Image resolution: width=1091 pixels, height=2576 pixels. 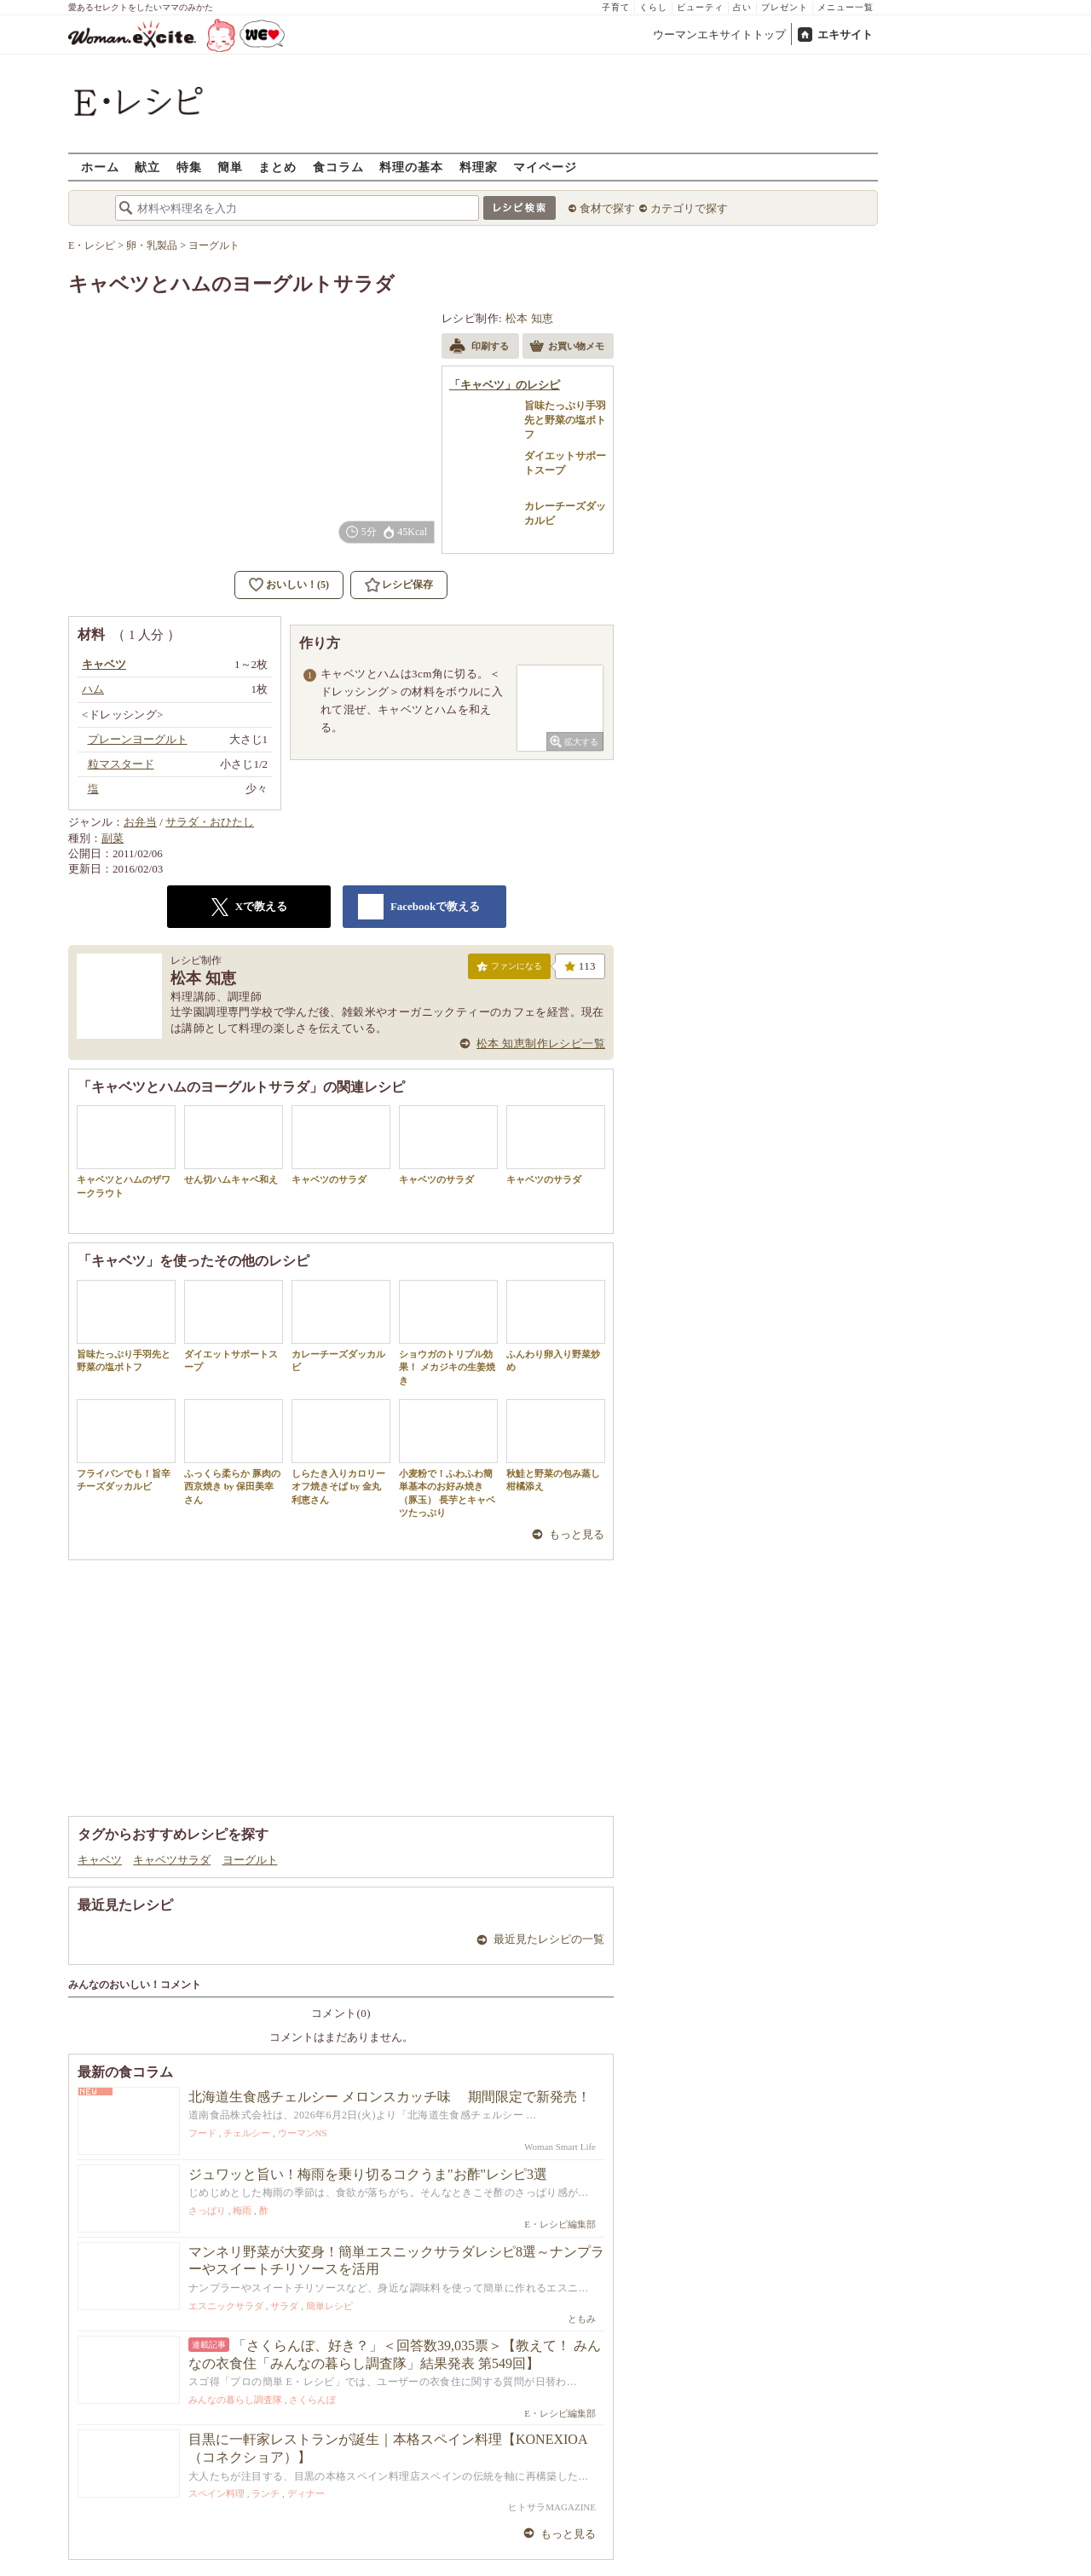 I want to click on まとめ, so click(x=277, y=166).